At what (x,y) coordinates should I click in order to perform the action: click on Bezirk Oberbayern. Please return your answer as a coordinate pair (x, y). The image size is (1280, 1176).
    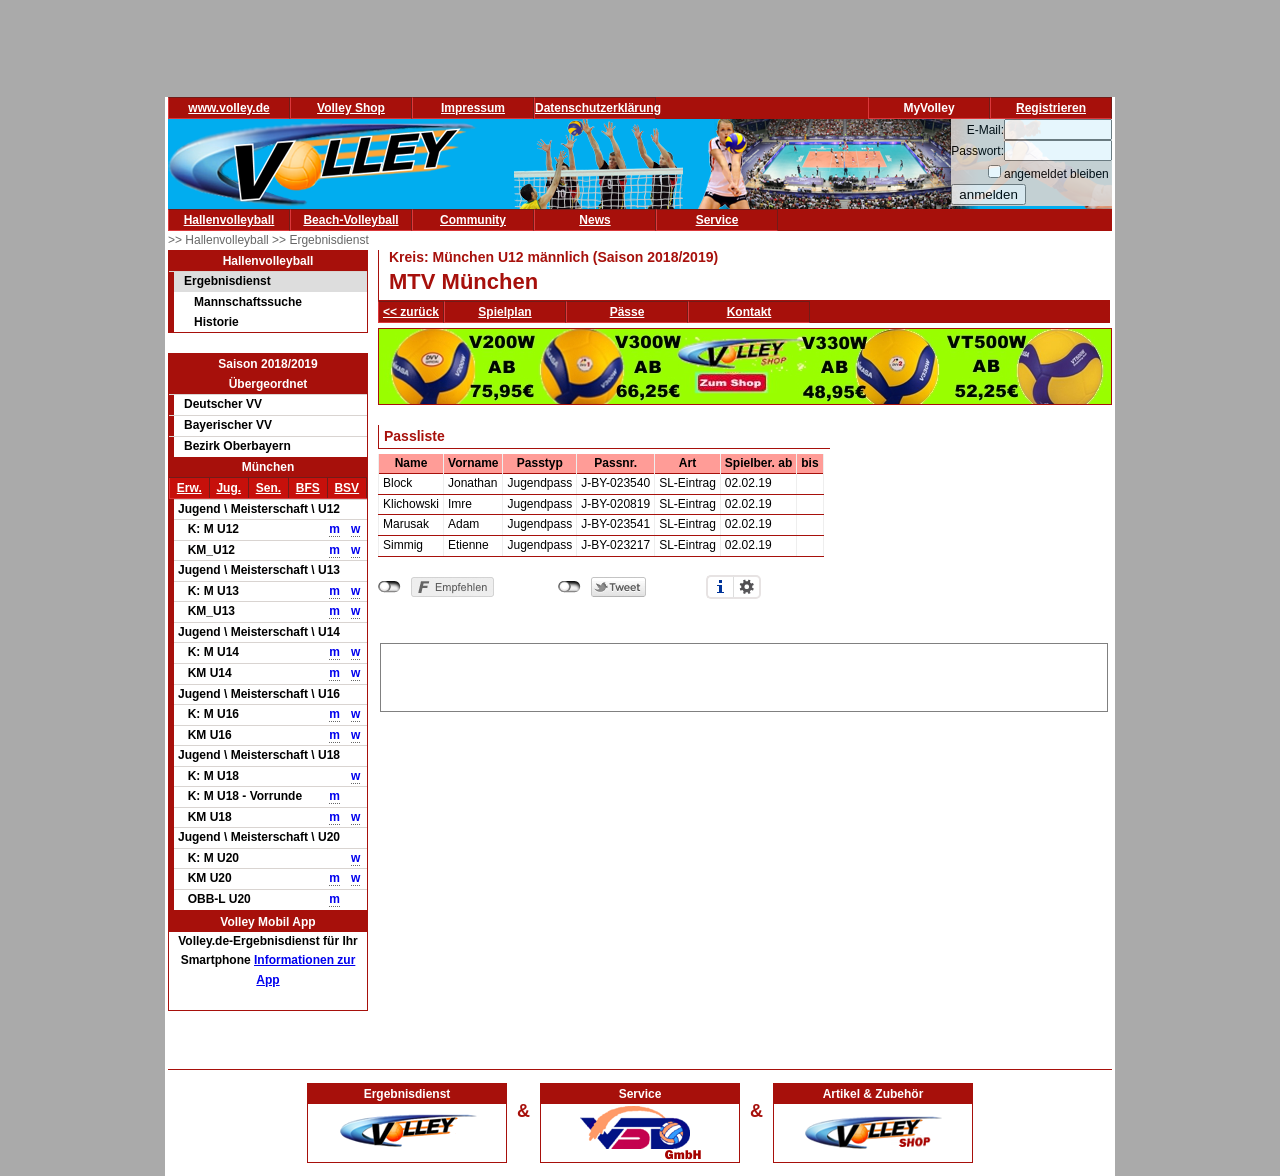
    Looking at the image, I should click on (237, 446).